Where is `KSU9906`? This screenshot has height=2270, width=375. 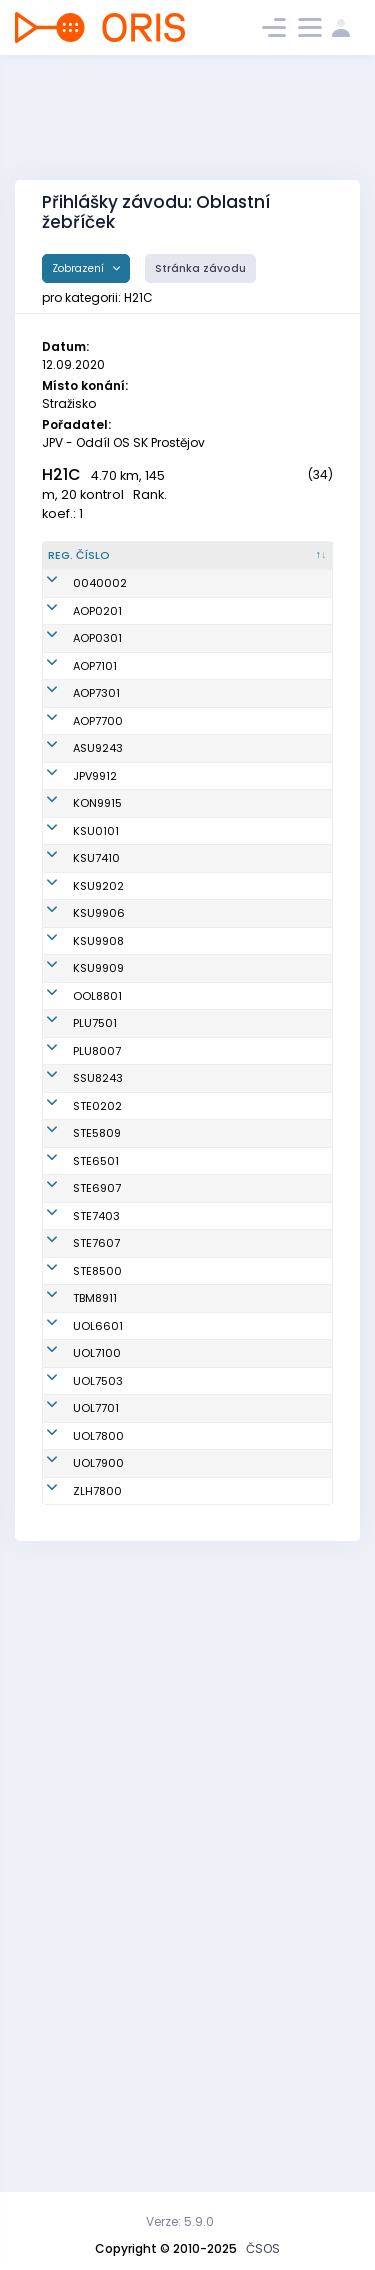 KSU9906 is located at coordinates (99, 1177).